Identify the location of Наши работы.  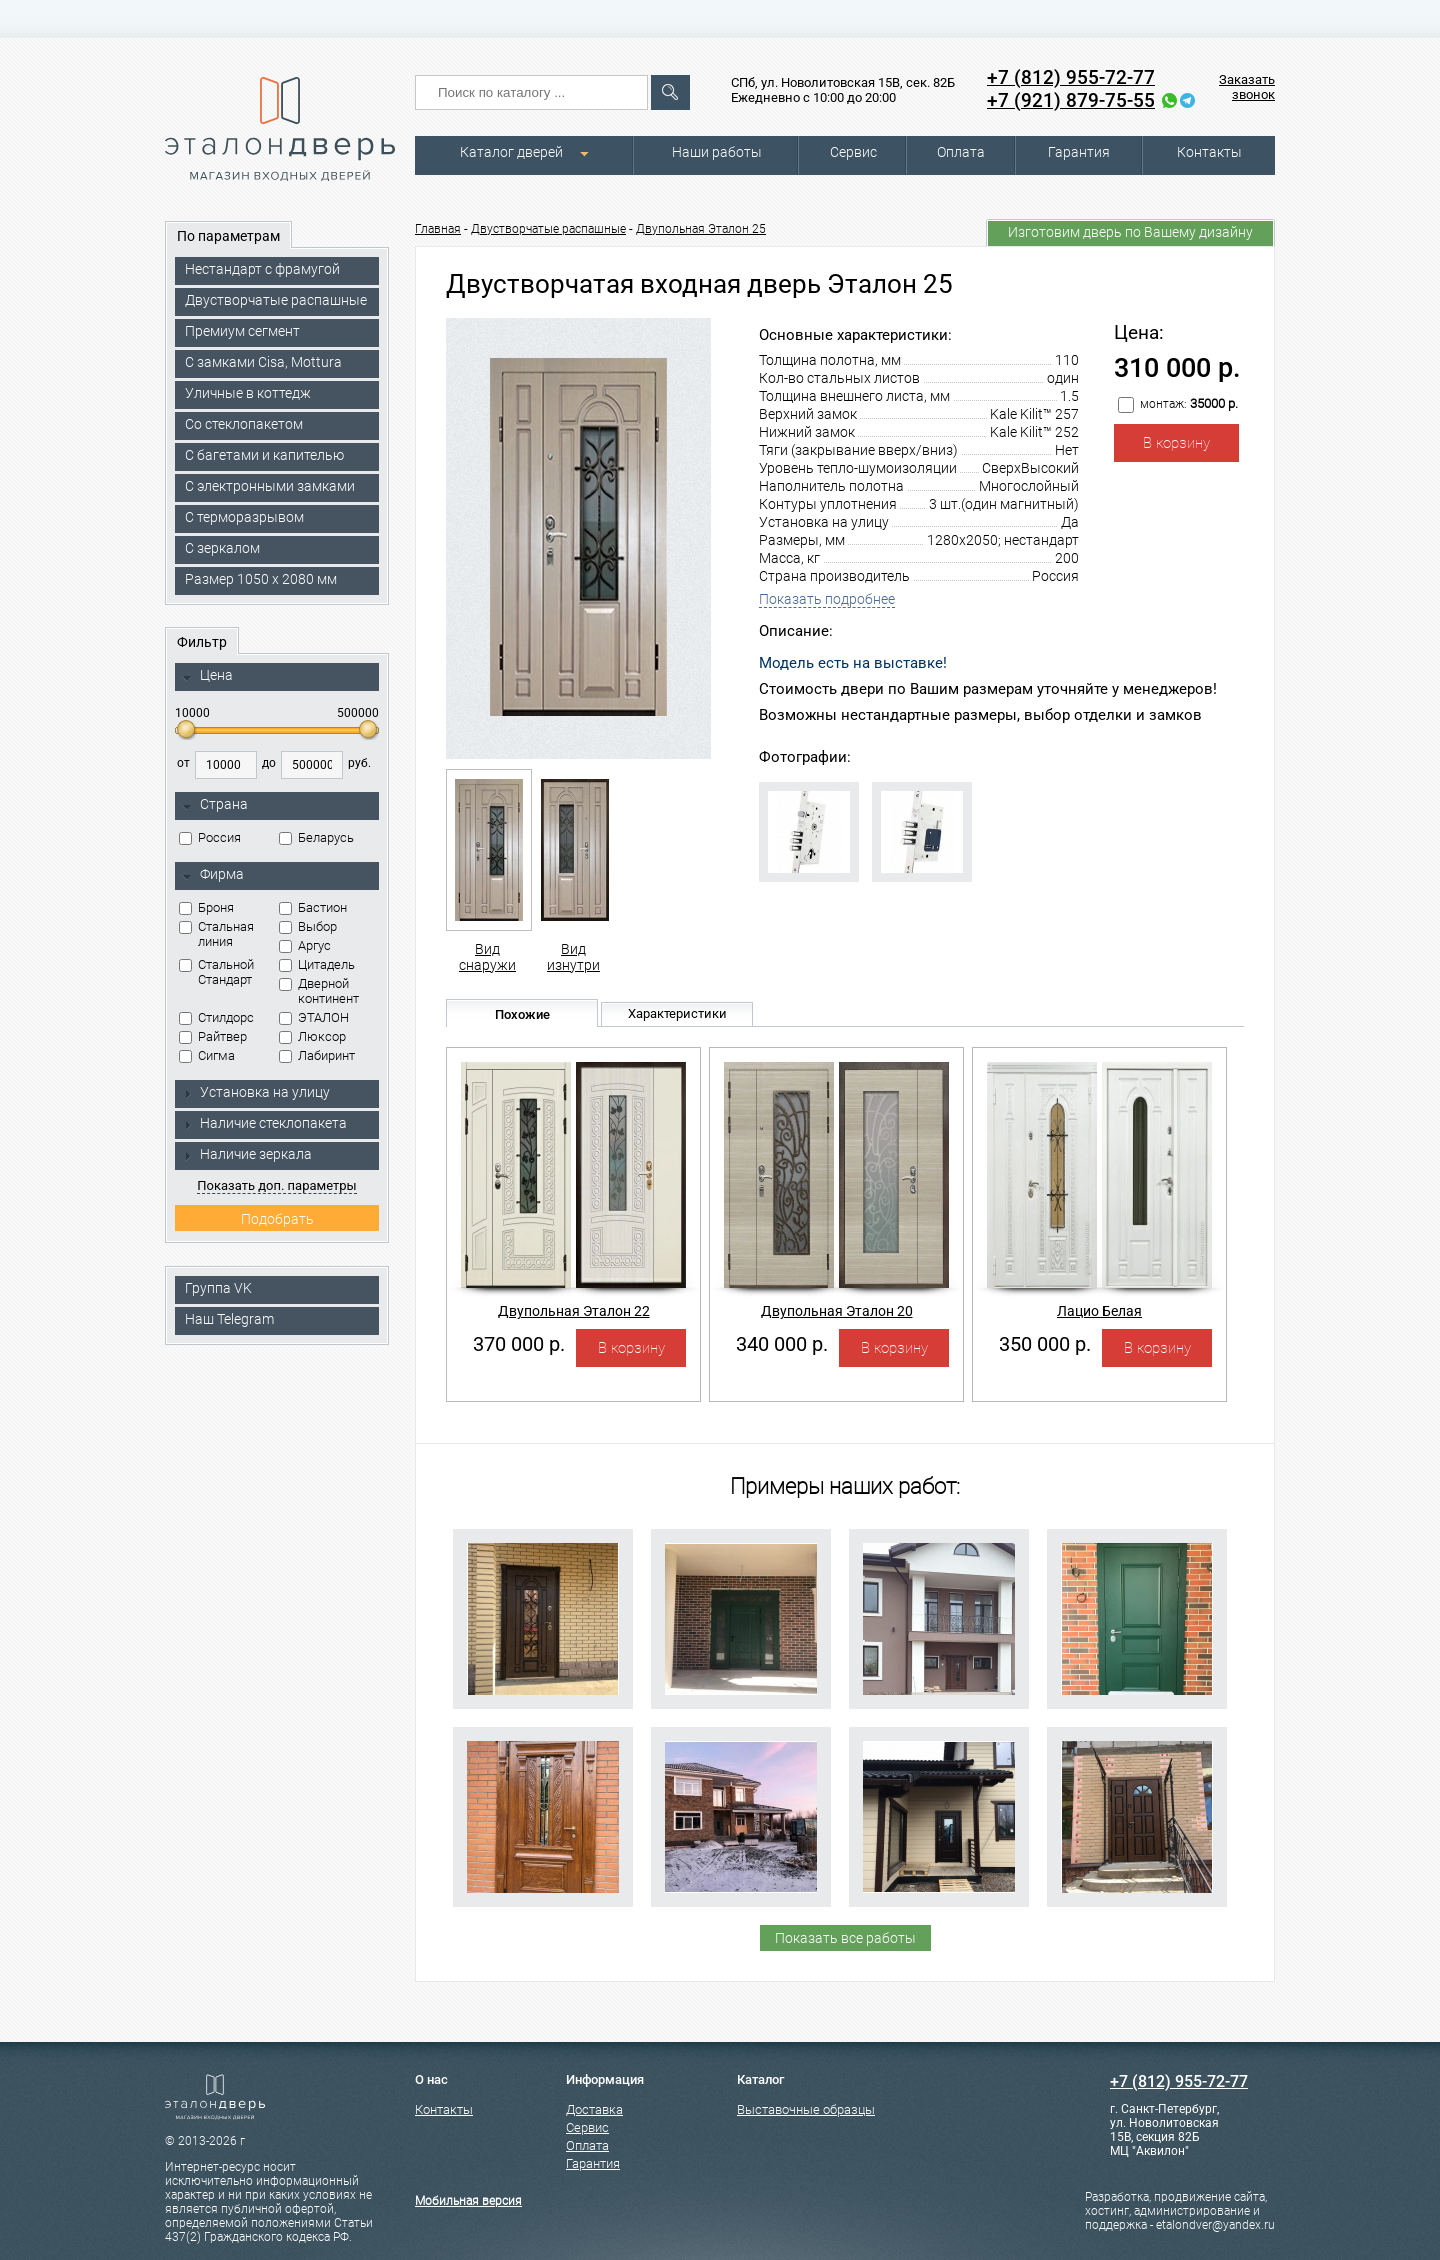
(717, 152).